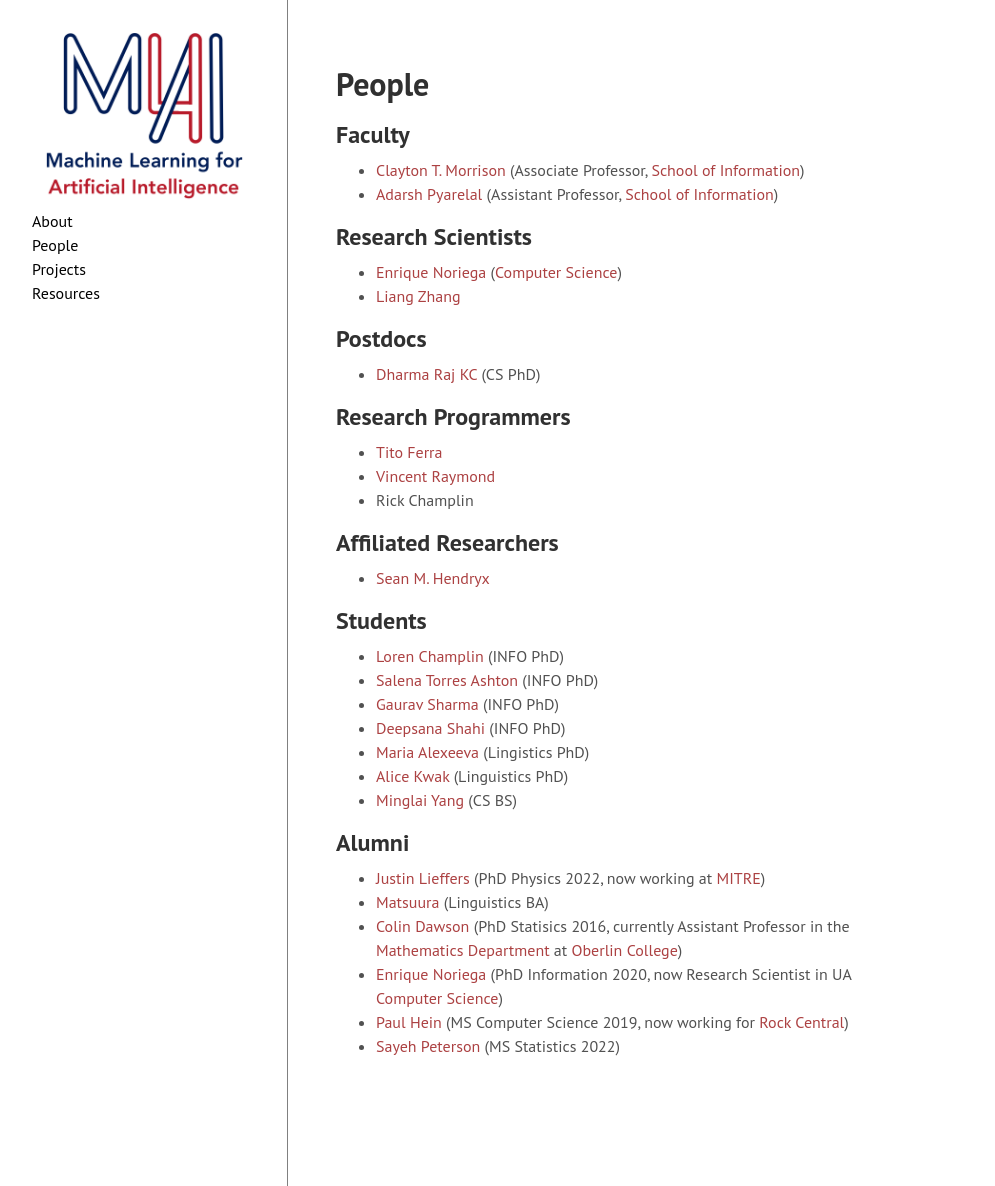  What do you see at coordinates (463, 950) in the screenshot?
I see `Mathematics Department` at bounding box center [463, 950].